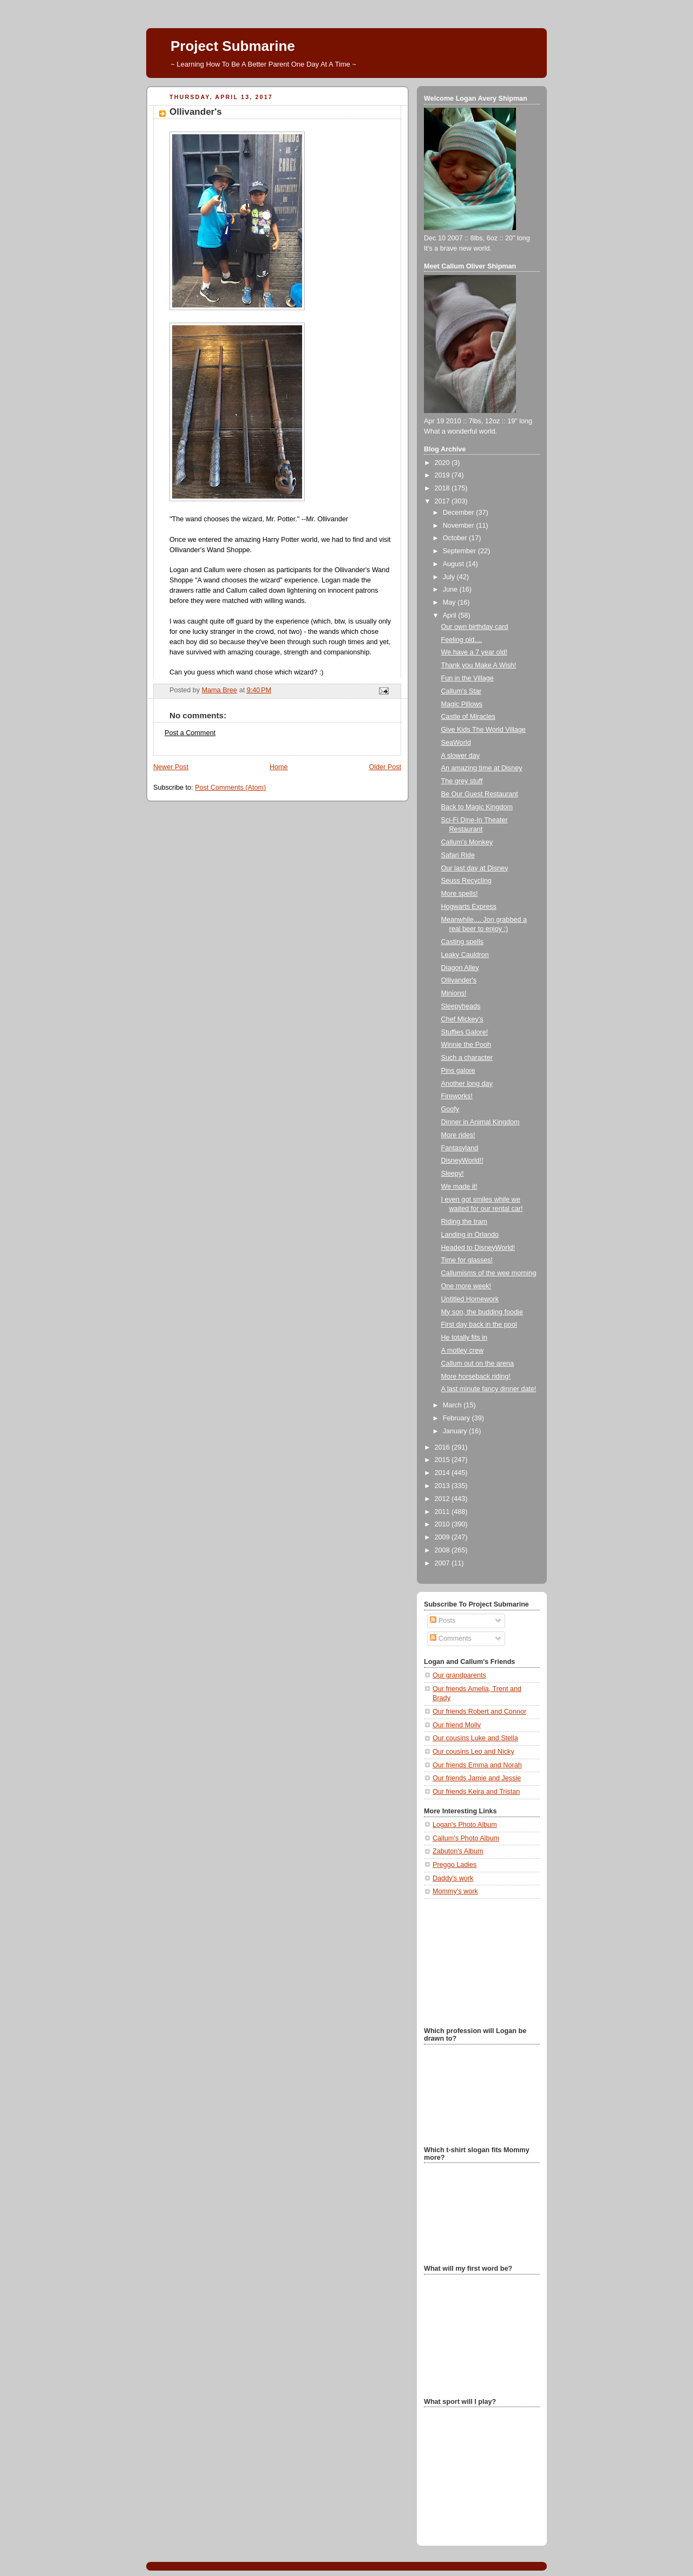 The height and width of the screenshot is (2576, 693). I want to click on Chef Mickey's, so click(462, 1019).